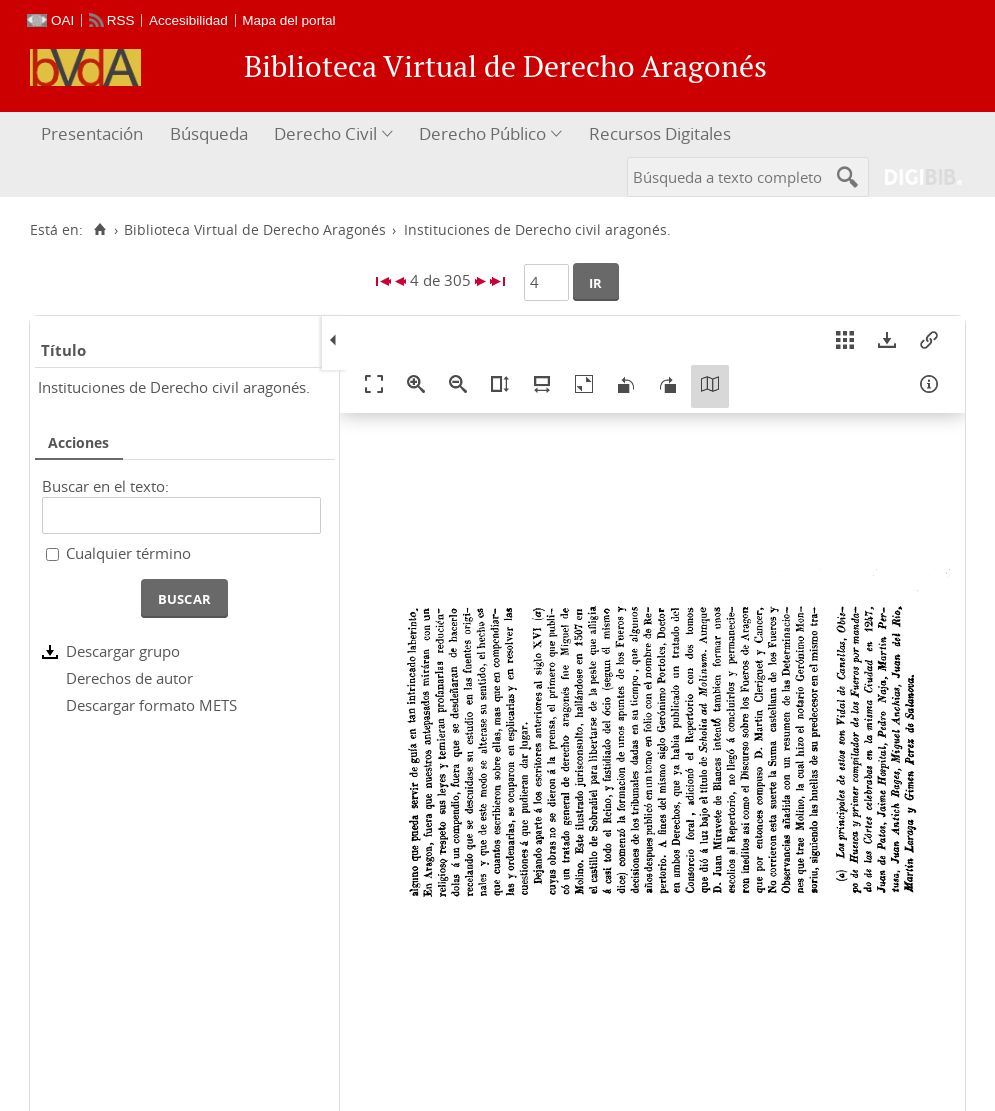 This screenshot has width=995, height=1111. I want to click on Instituciones de Derecho civil aragonés., so click(174, 387).